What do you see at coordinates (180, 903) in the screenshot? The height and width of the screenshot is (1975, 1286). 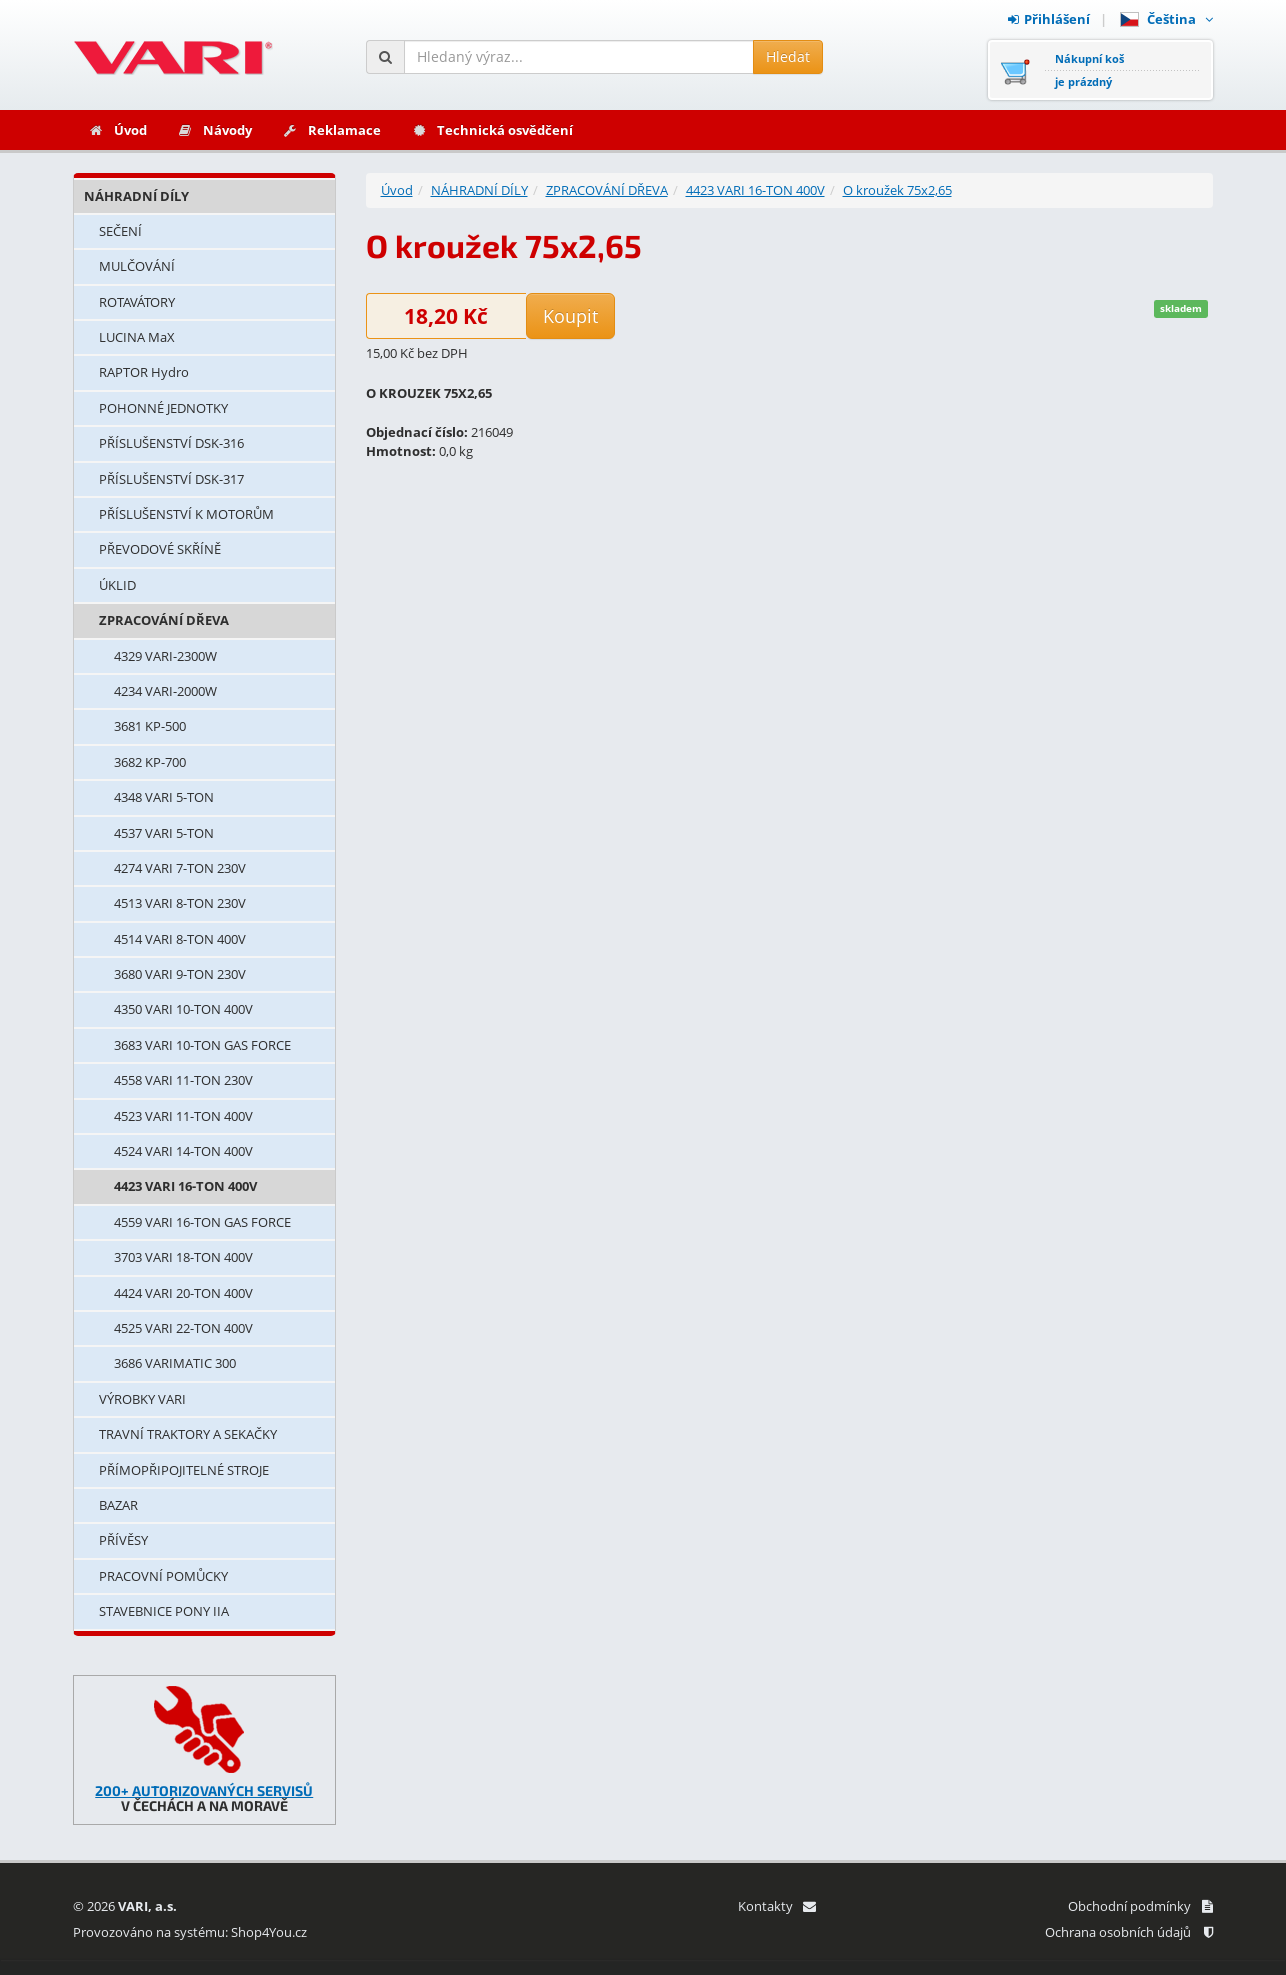 I see `4513 VARI 8-TON 230V` at bounding box center [180, 903].